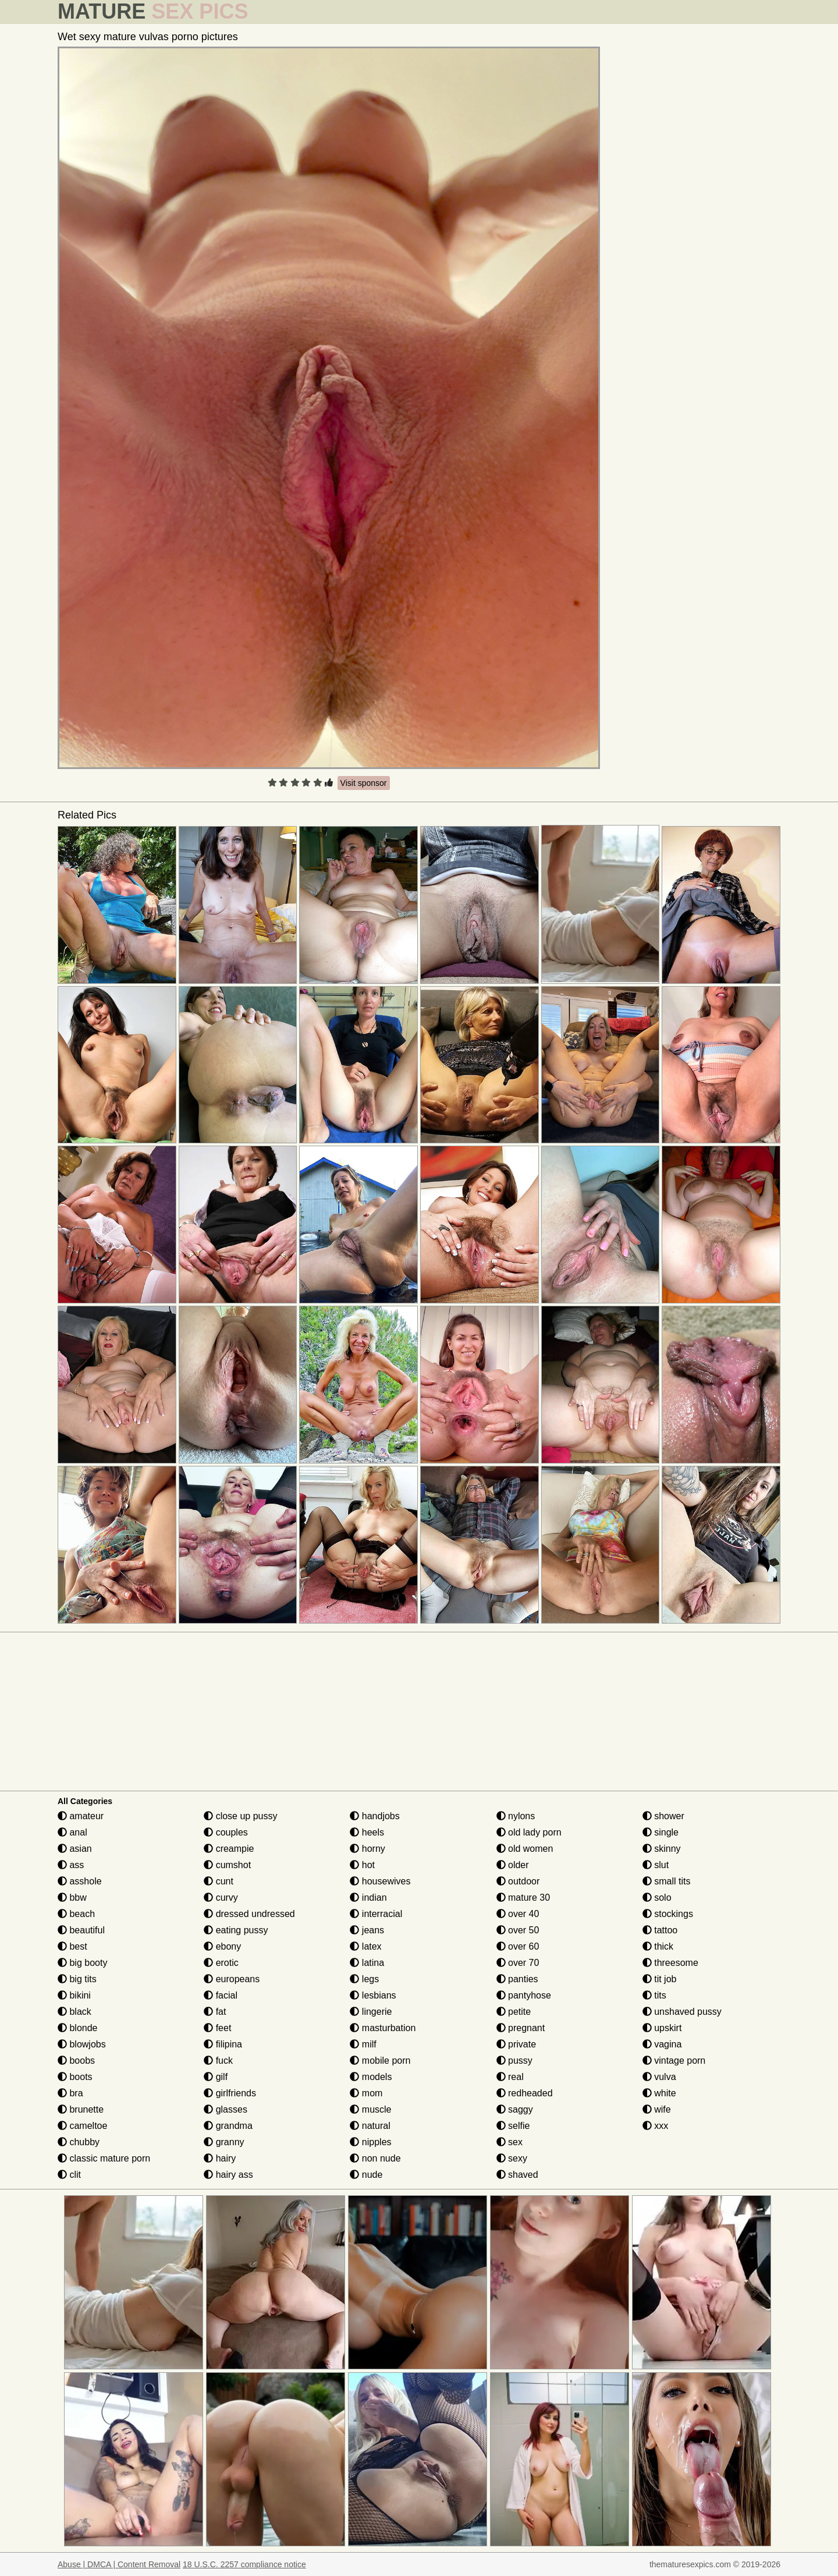  Describe the element at coordinates (249, 1914) in the screenshot. I see `dressed undressed` at that location.